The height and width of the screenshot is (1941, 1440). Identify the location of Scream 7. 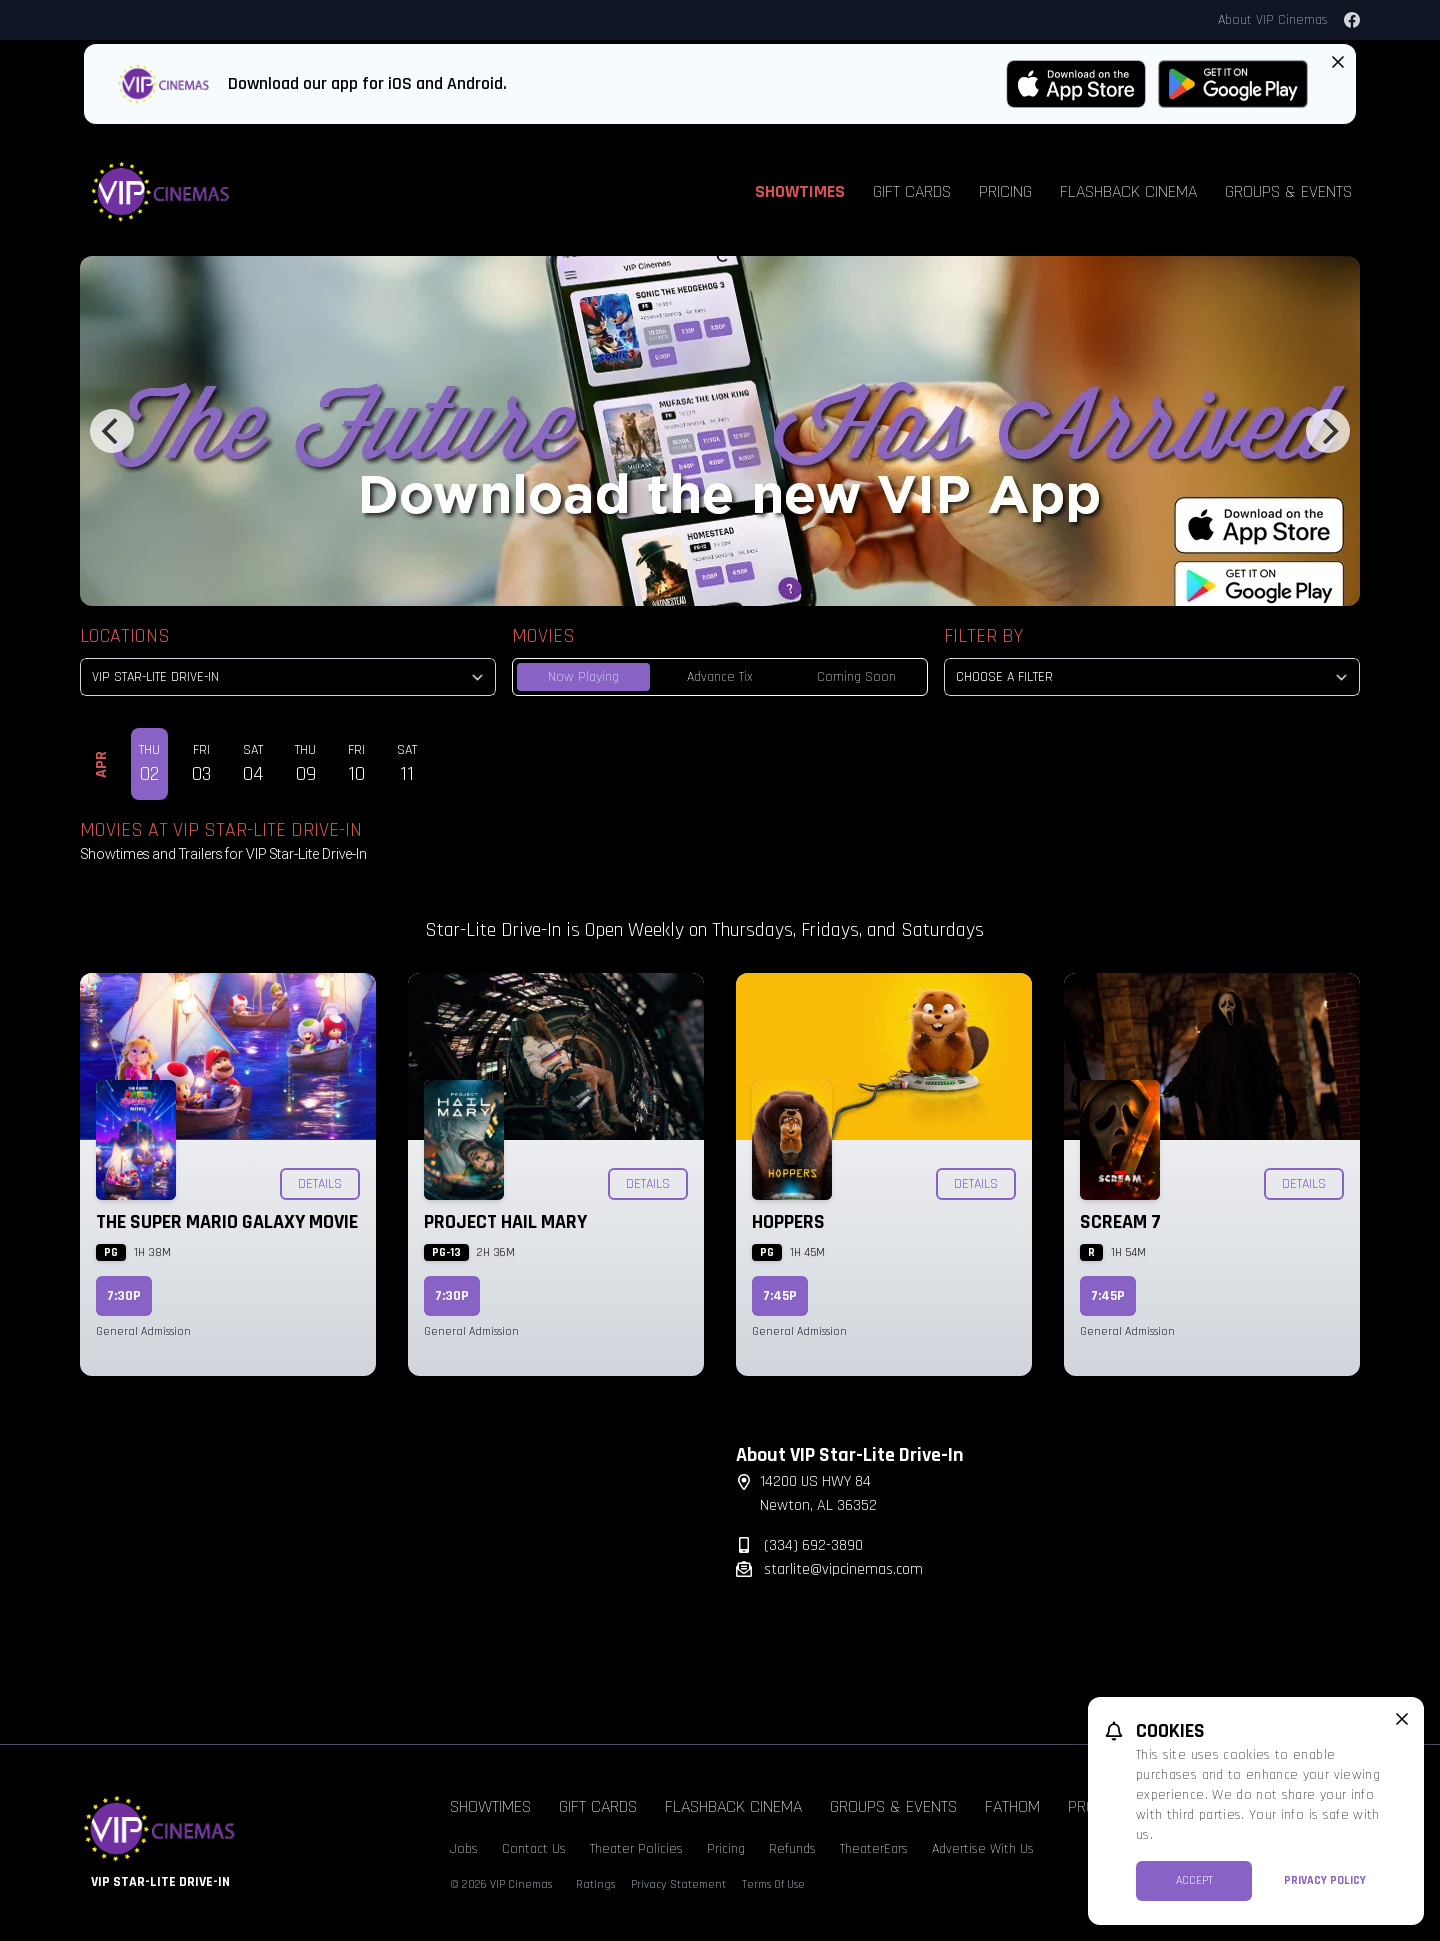
(1120, 1222).